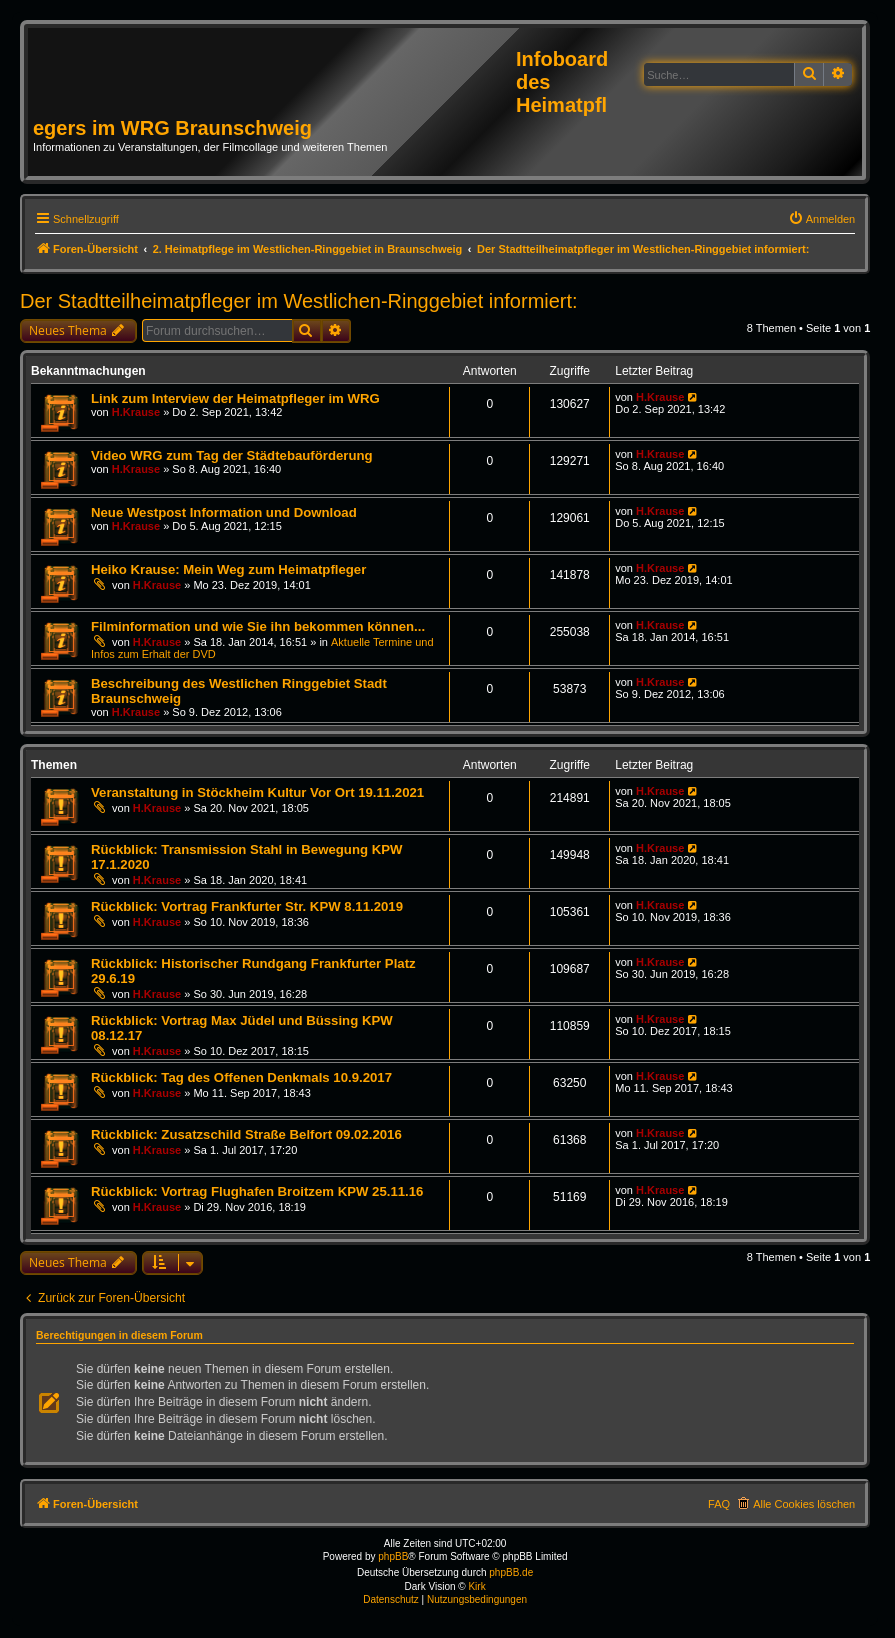 This screenshot has height=1638, width=895. Describe the element at coordinates (224, 512) in the screenshot. I see `Neue Westpost Information und Download` at that location.